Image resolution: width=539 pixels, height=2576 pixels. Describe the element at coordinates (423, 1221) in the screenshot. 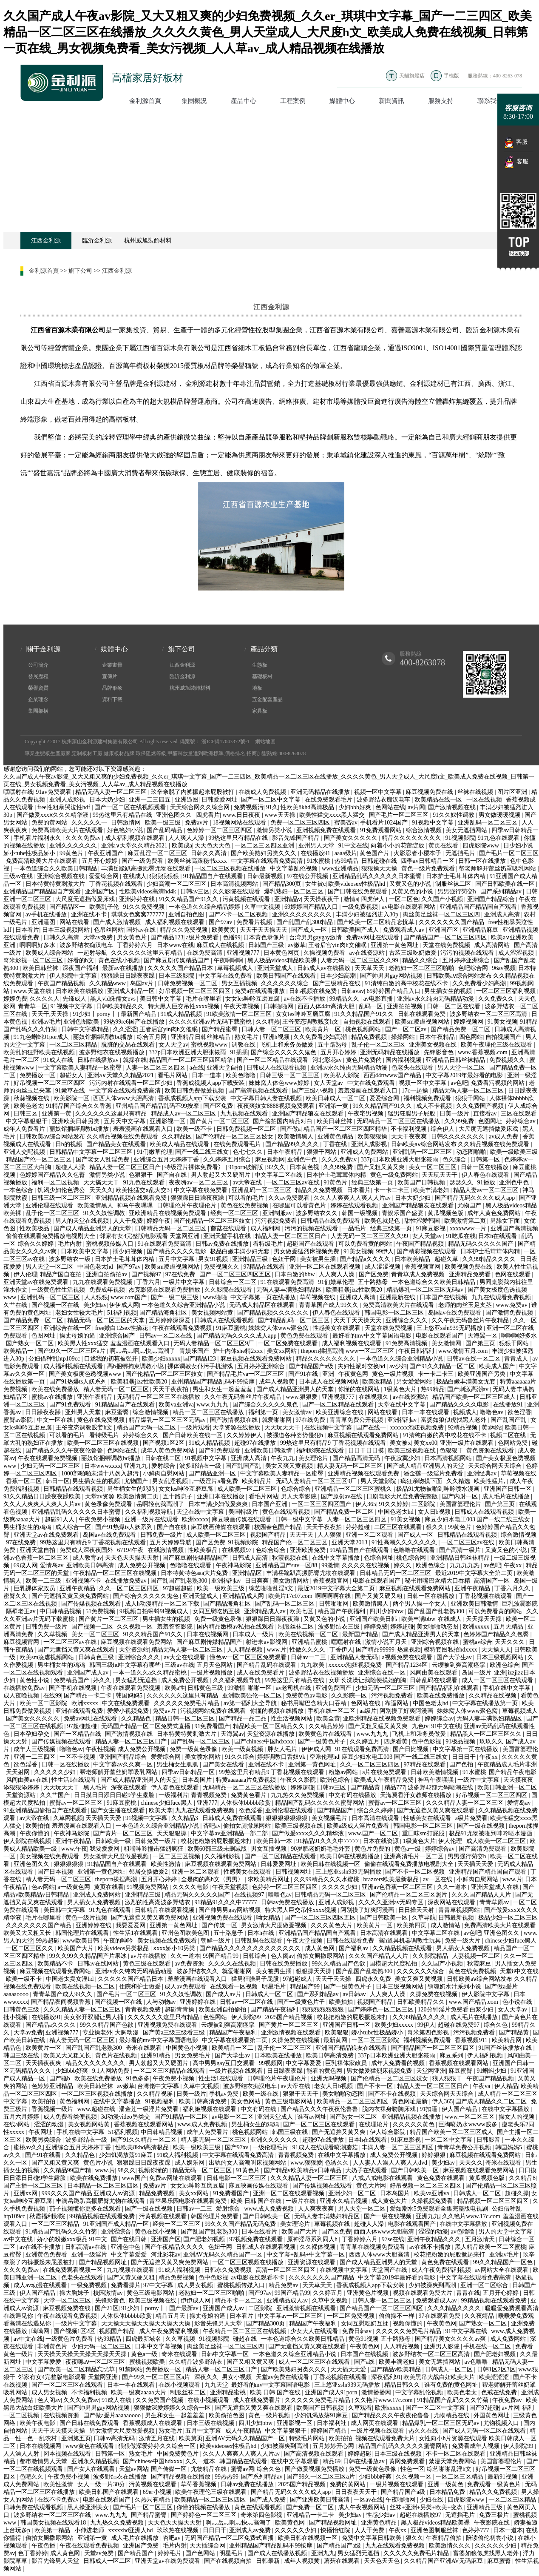

I see `甜性涩爱韩国` at that location.